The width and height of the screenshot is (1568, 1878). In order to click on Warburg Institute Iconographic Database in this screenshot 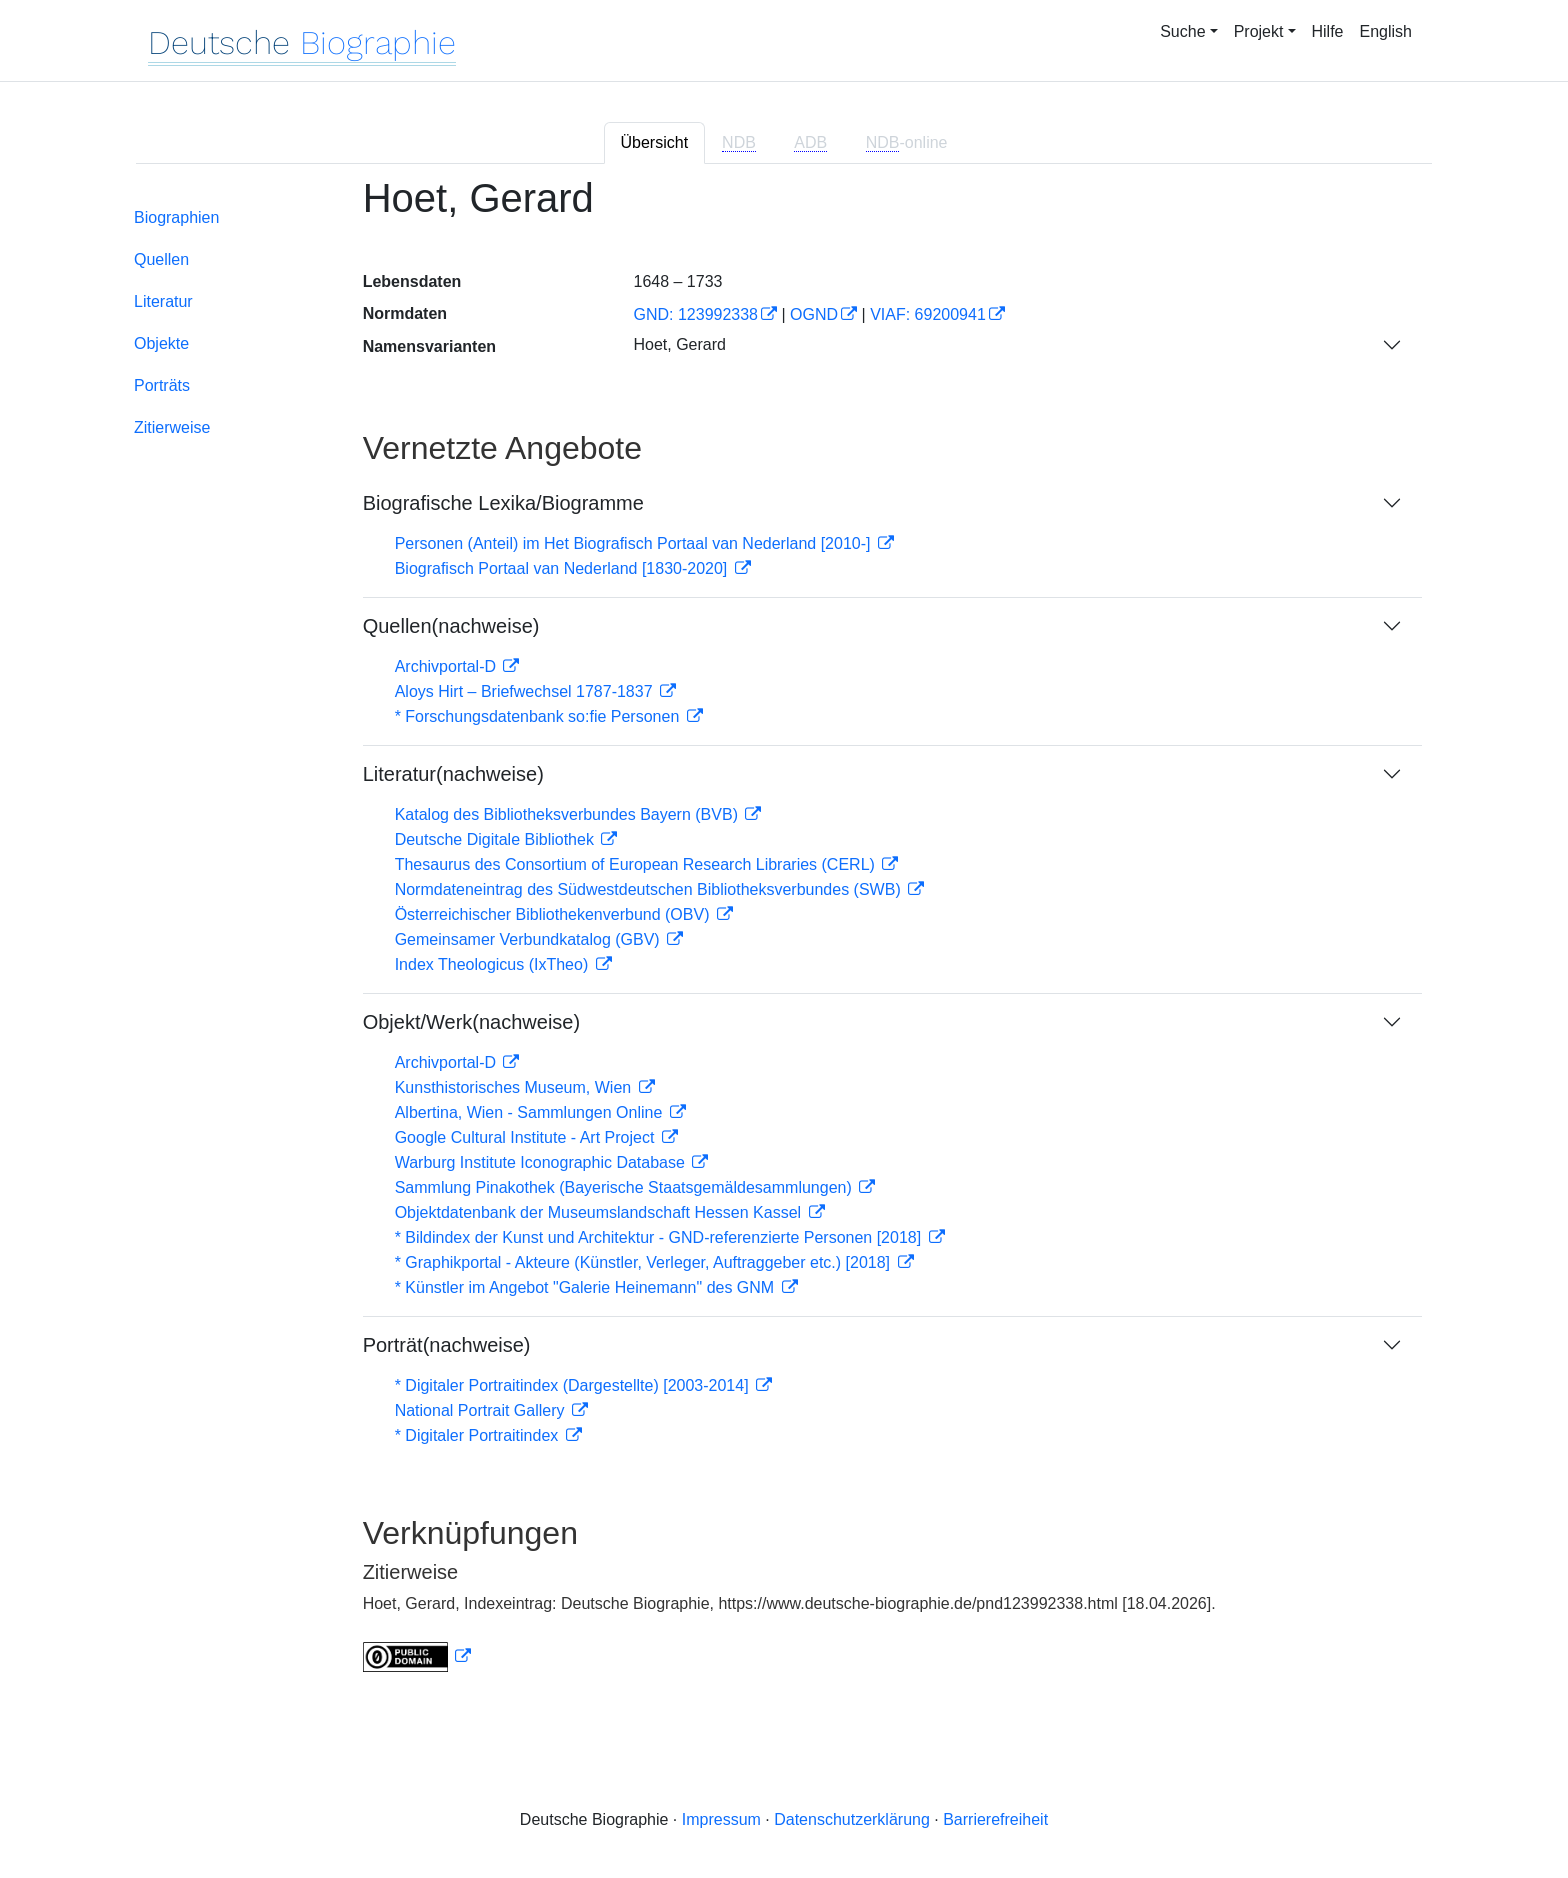, I will do `click(542, 1162)`.